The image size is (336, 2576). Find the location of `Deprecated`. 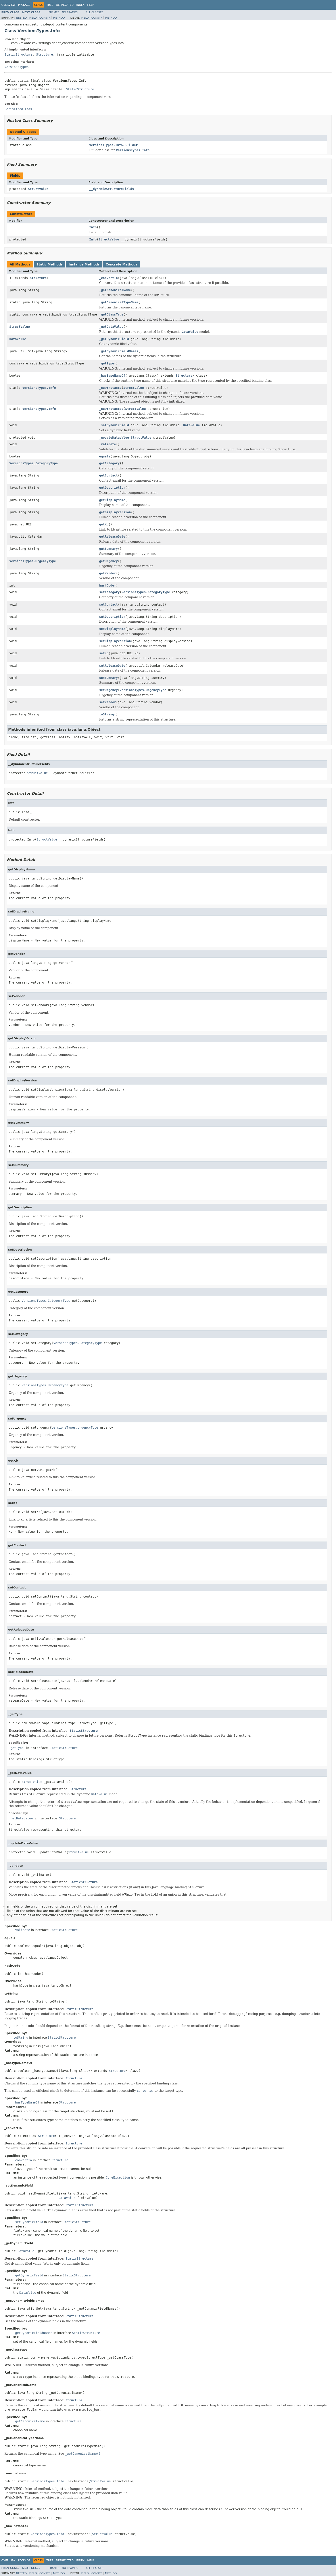

Deprecated is located at coordinates (65, 4).